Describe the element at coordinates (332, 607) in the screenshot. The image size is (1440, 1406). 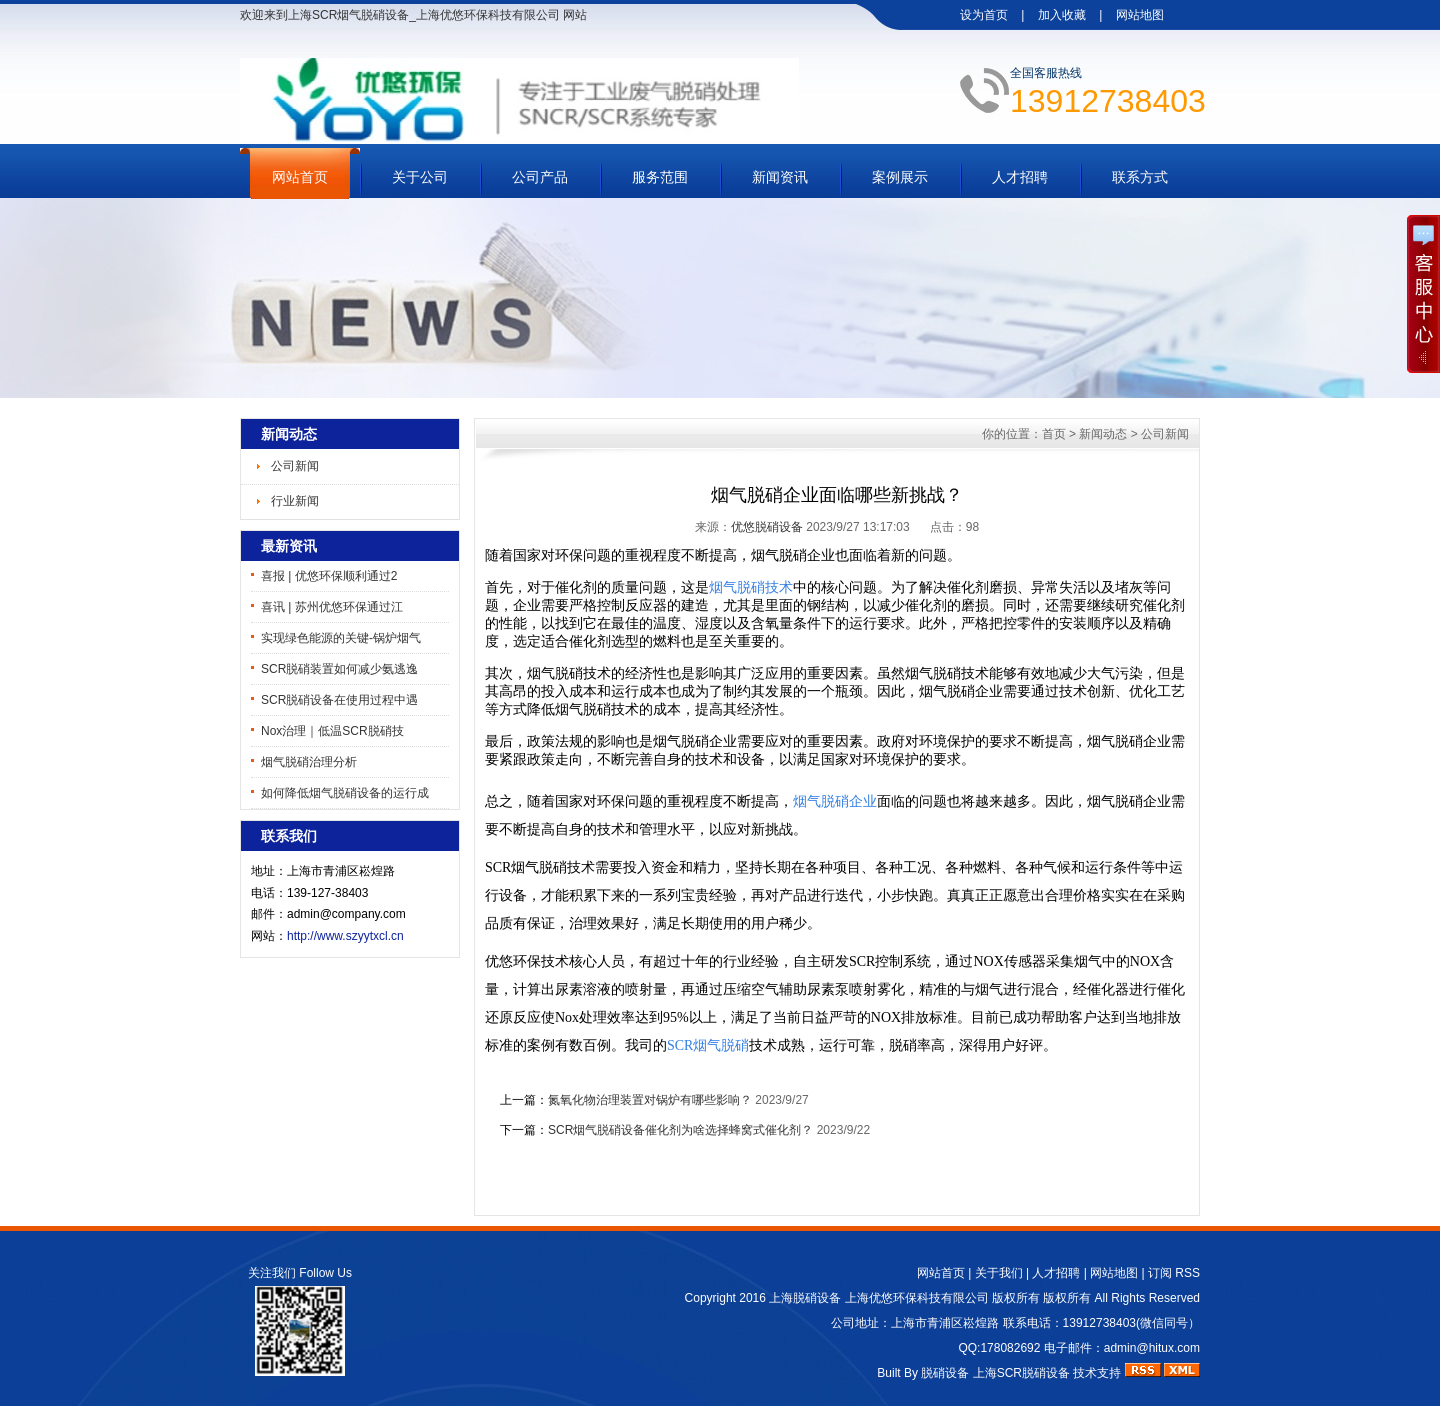
I see `喜讯 | 苏州优悠环保通过江` at that location.